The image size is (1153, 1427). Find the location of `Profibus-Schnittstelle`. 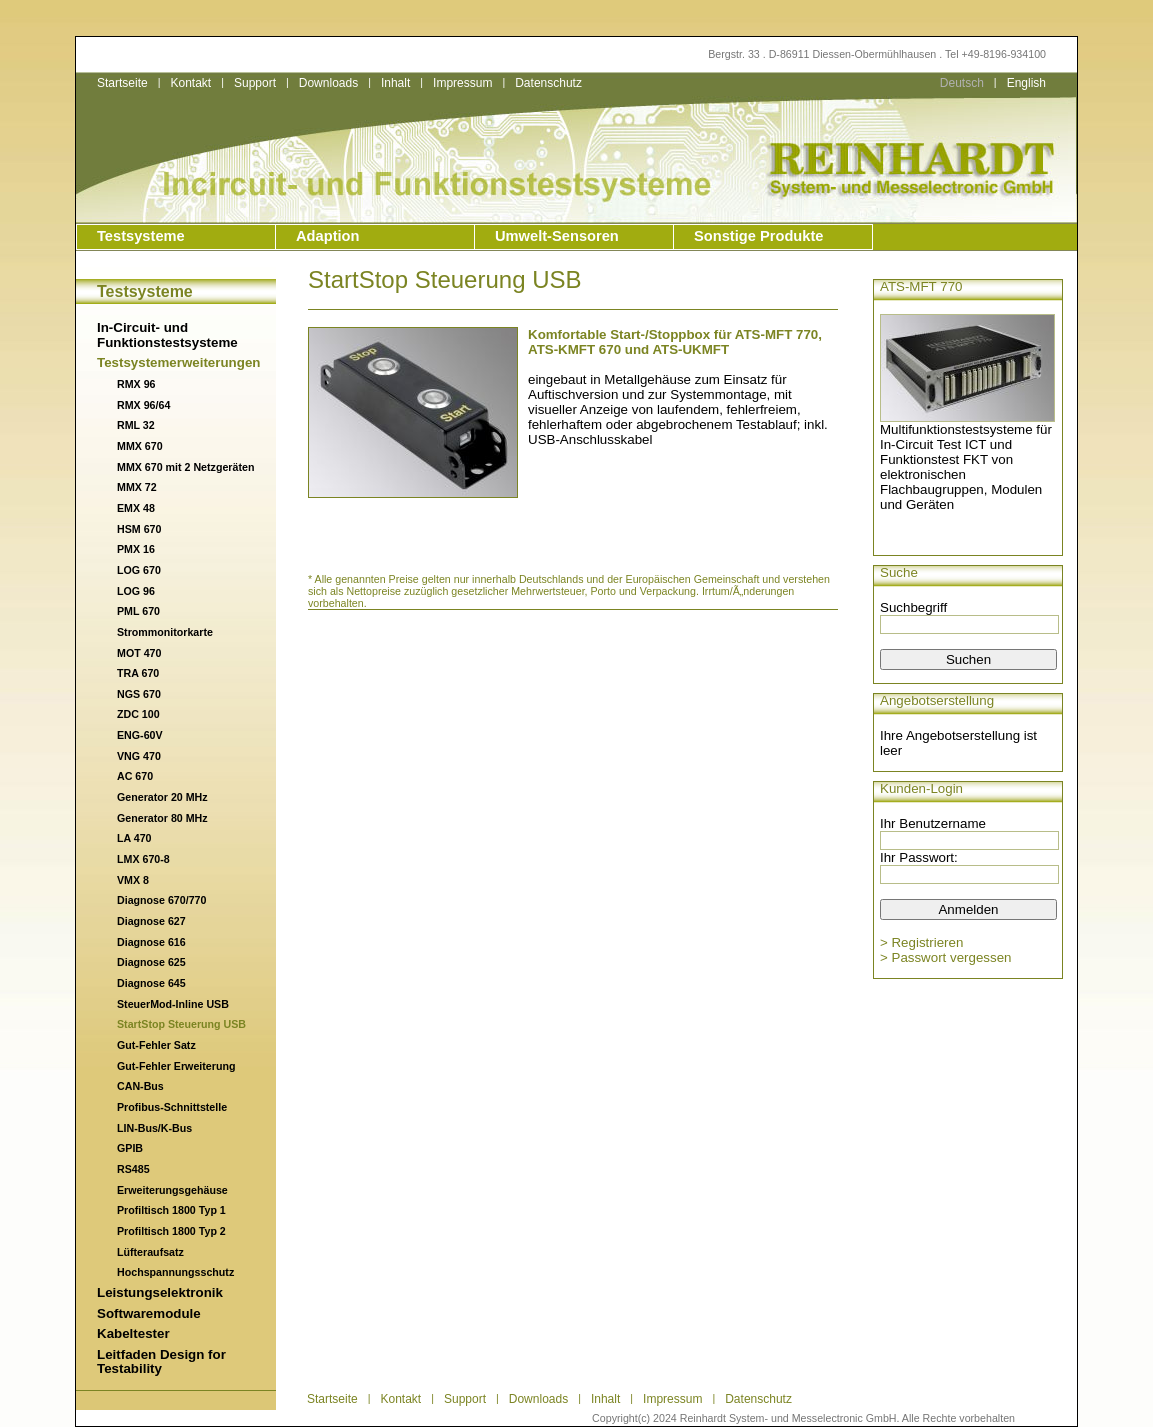

Profibus-Schnittstelle is located at coordinates (172, 1107).